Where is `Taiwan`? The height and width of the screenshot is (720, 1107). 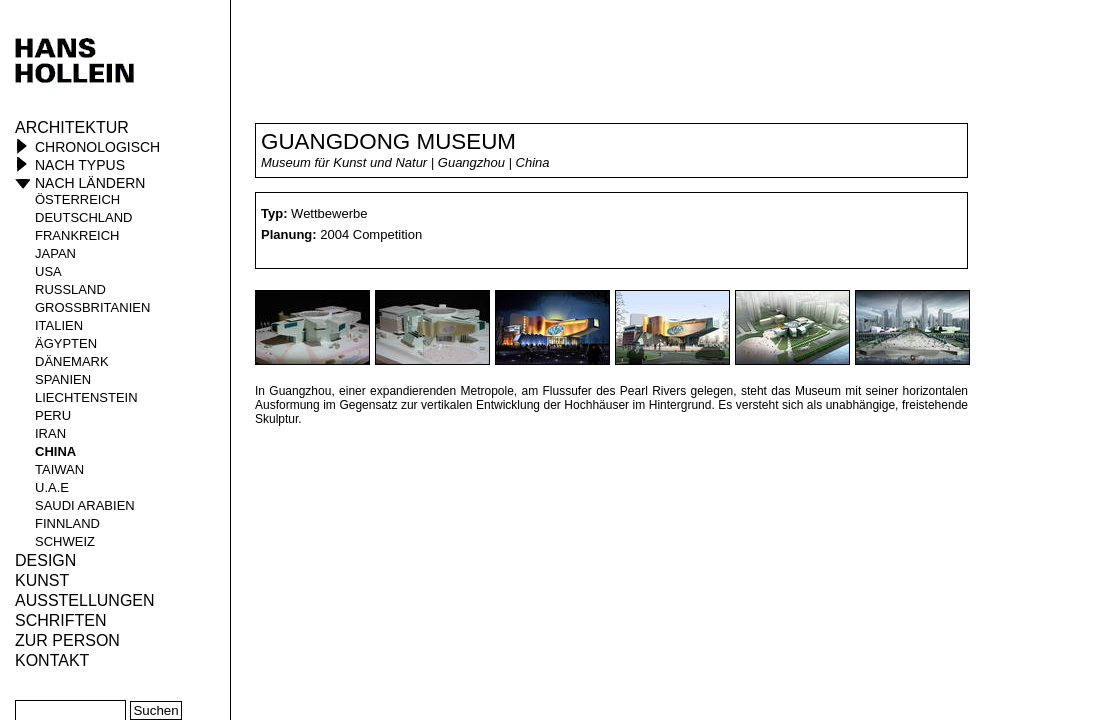
Taiwan is located at coordinates (59, 469).